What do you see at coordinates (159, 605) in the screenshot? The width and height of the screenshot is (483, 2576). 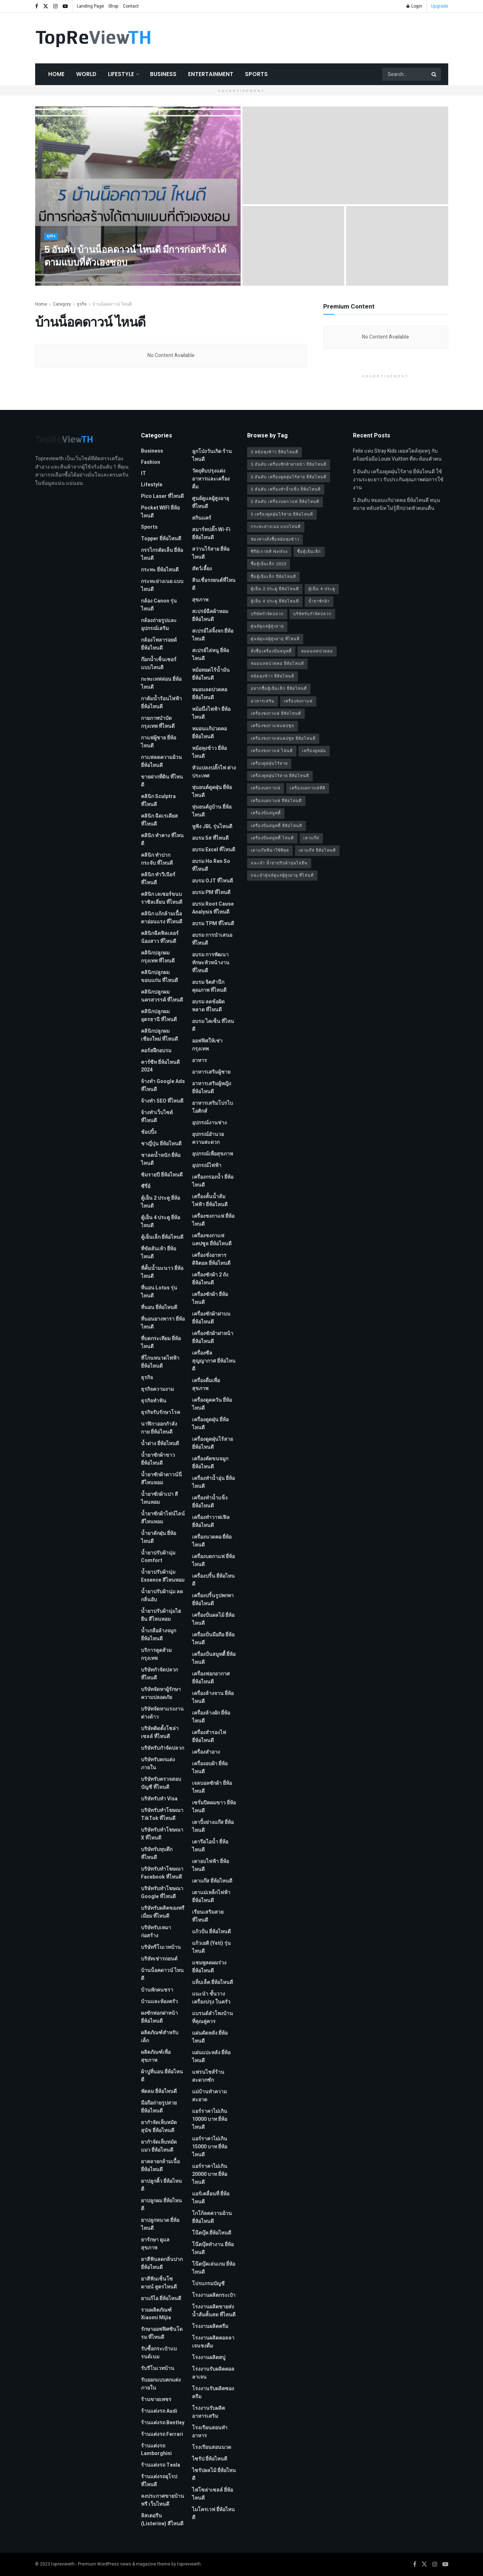 I see `กล้อง Canon รุ่นไหนดี` at bounding box center [159, 605].